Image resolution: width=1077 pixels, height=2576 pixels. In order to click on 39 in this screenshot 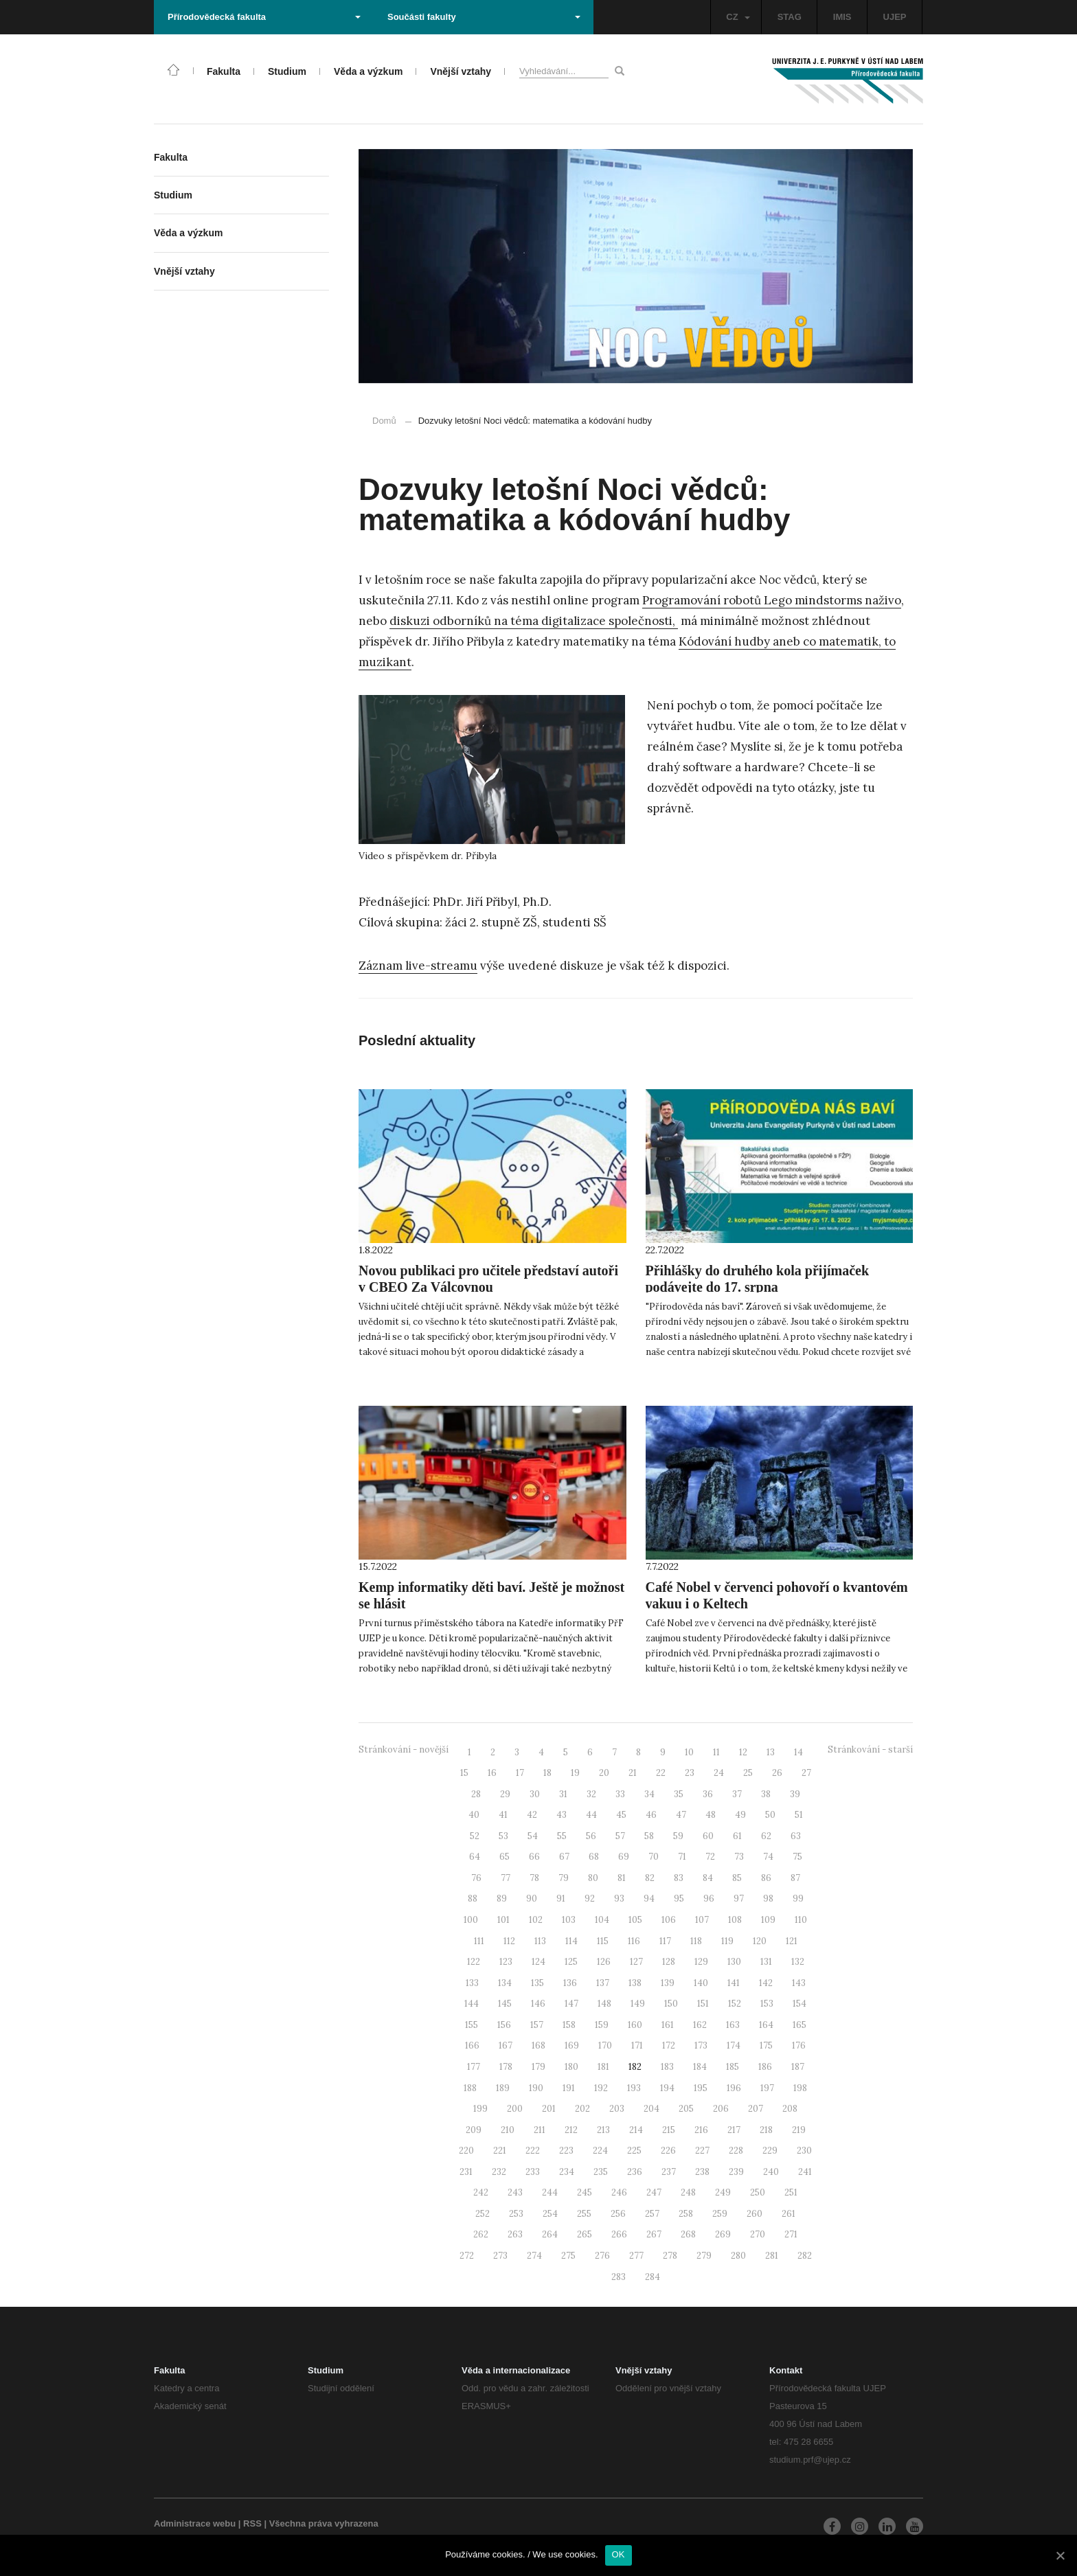, I will do `click(795, 1794)`.